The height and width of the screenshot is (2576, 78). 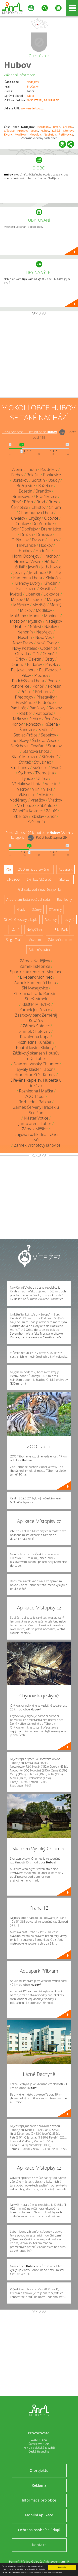 I want to click on Pejšova Lhota, so click(x=23, y=670).